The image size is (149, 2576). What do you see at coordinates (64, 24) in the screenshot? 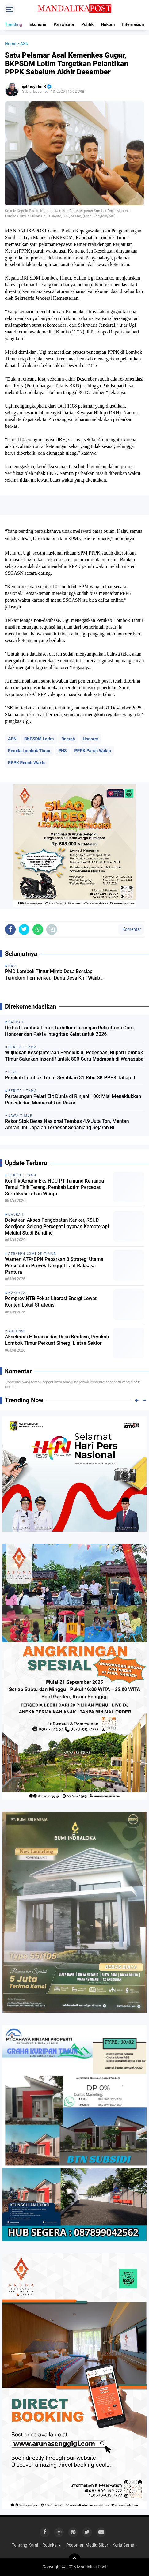
I see `Pariwisata` at bounding box center [64, 24].